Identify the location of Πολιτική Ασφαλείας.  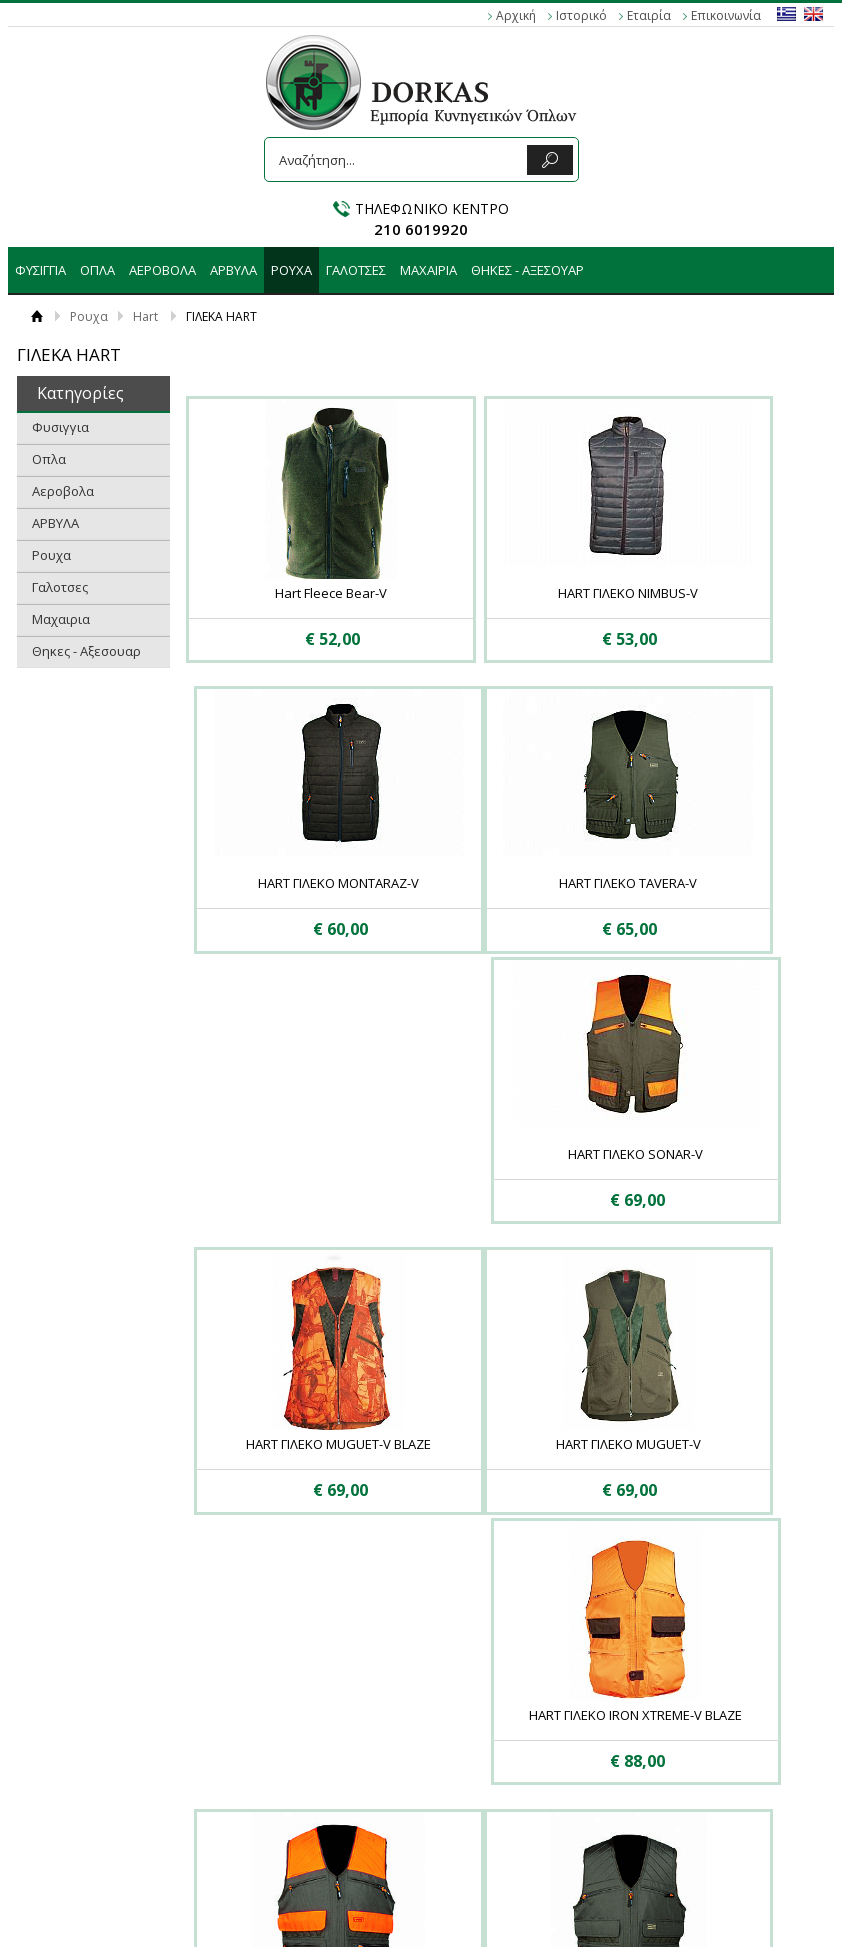
(243, 1736).